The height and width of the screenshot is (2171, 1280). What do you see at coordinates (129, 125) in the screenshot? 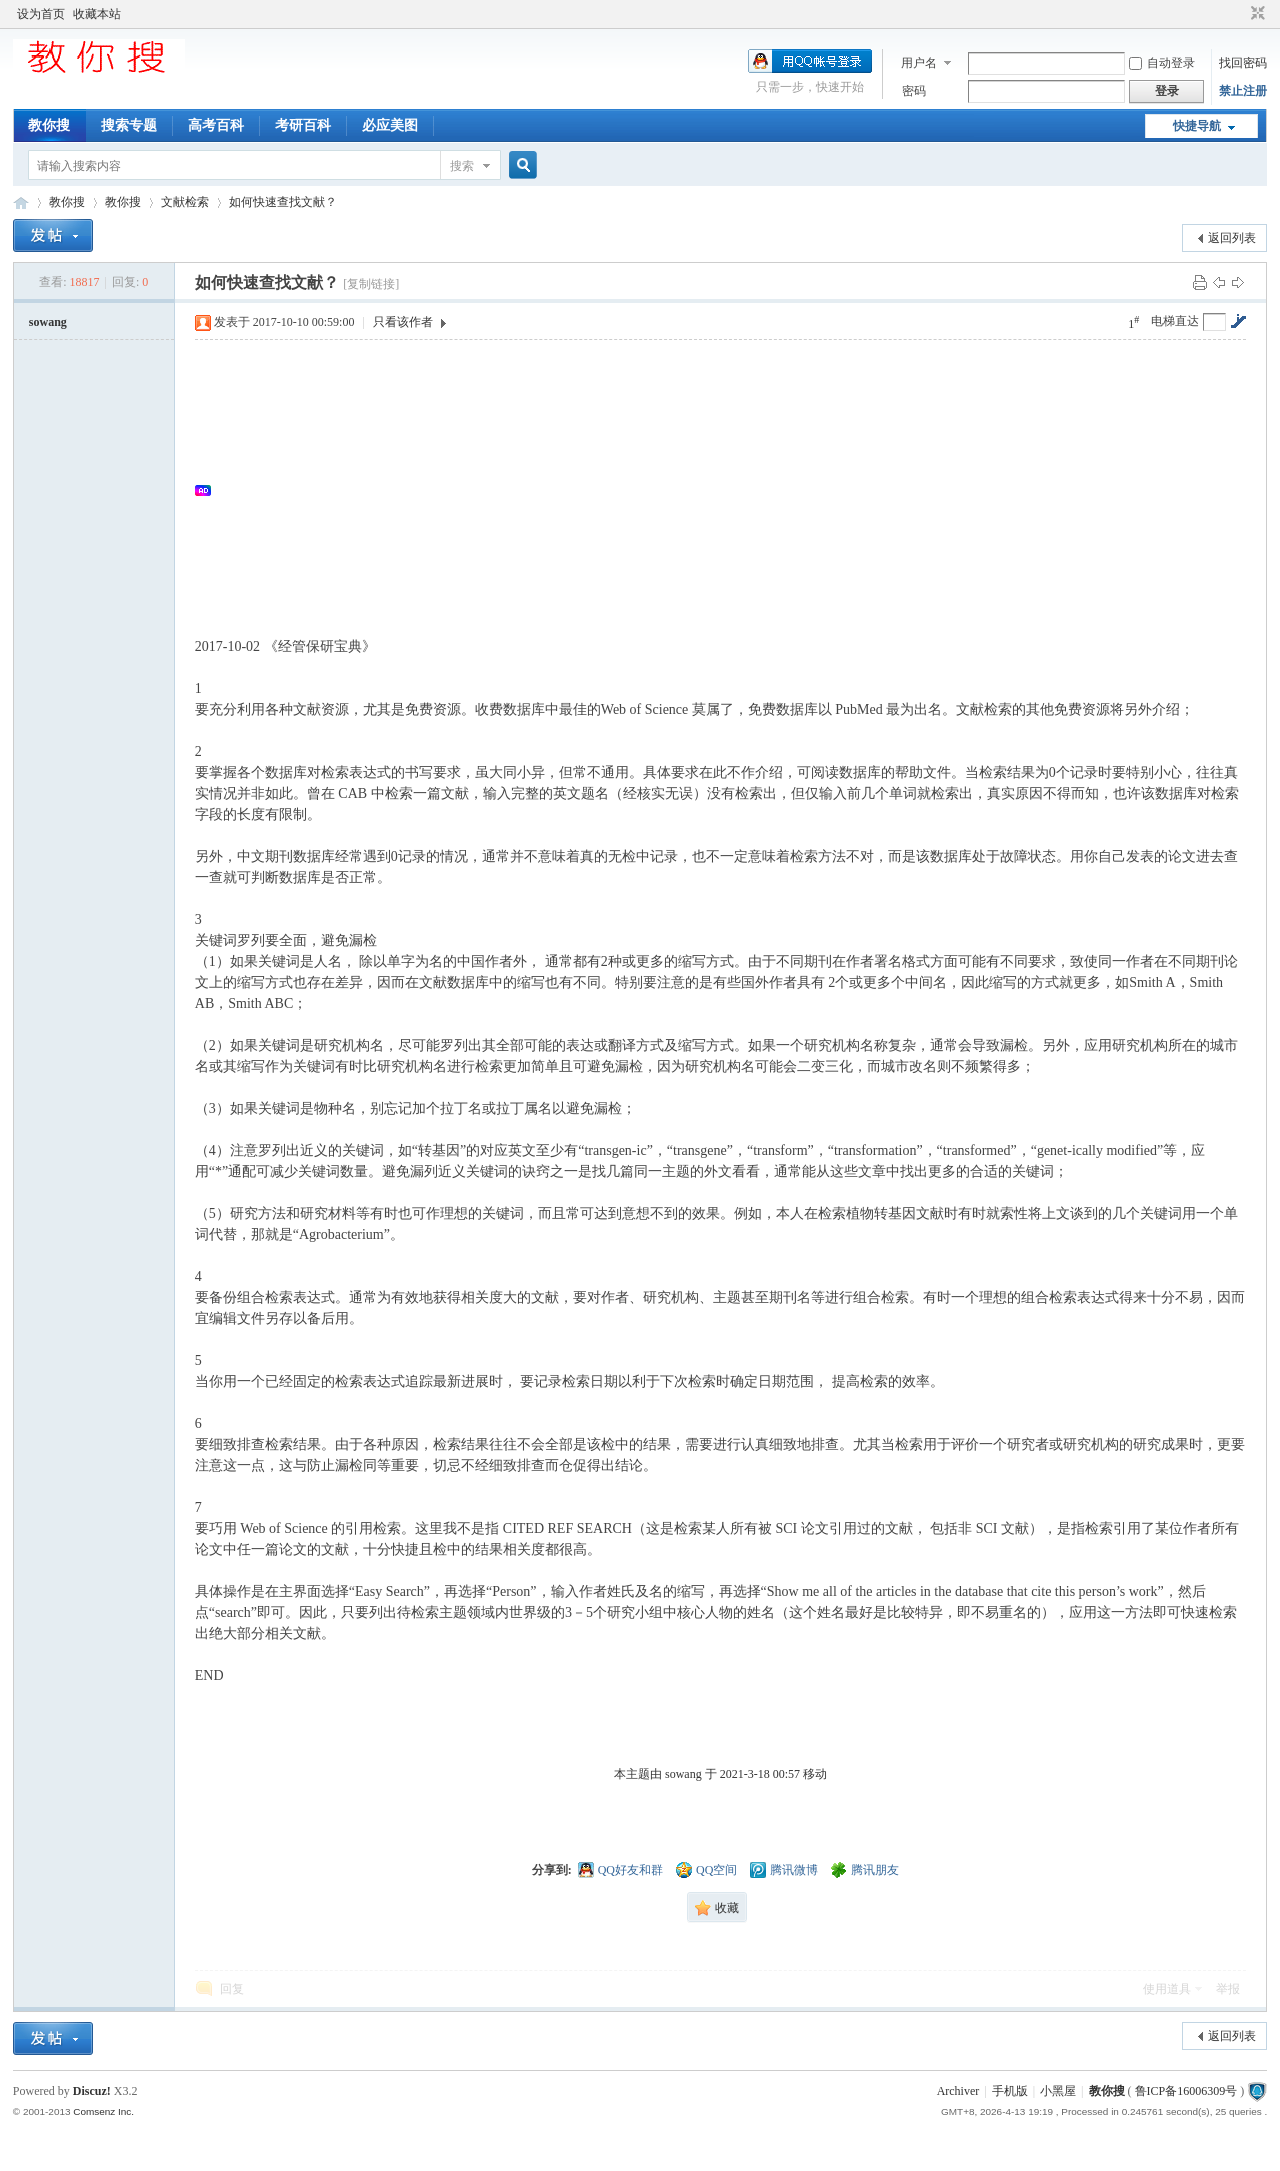
I see `搜索专题` at bounding box center [129, 125].